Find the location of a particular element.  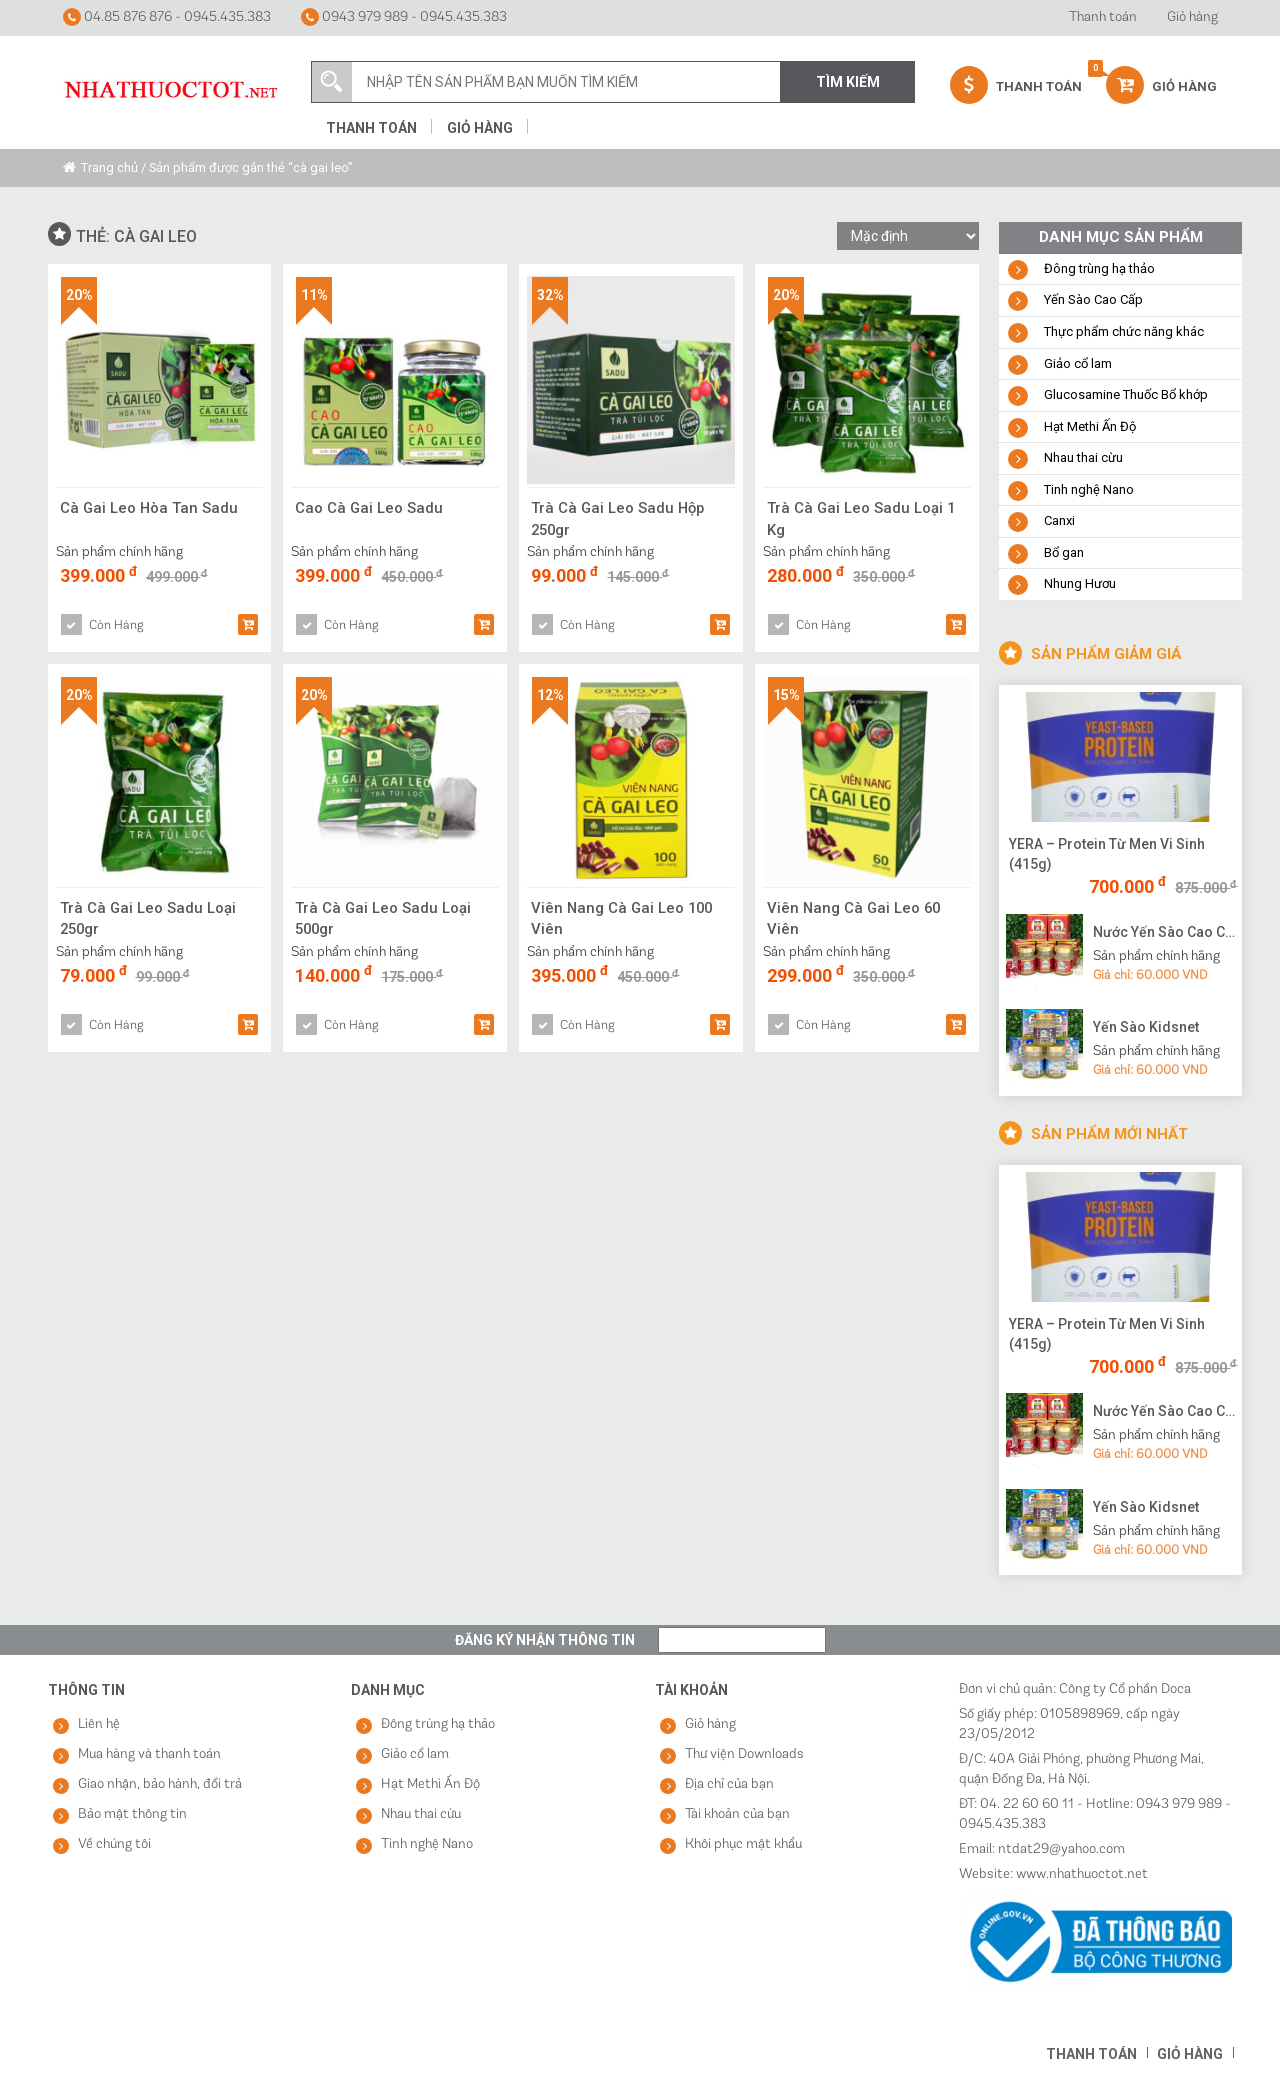

Nước Yến Sào Cao Cấp Vạn Tam is located at coordinates (1165, 932).